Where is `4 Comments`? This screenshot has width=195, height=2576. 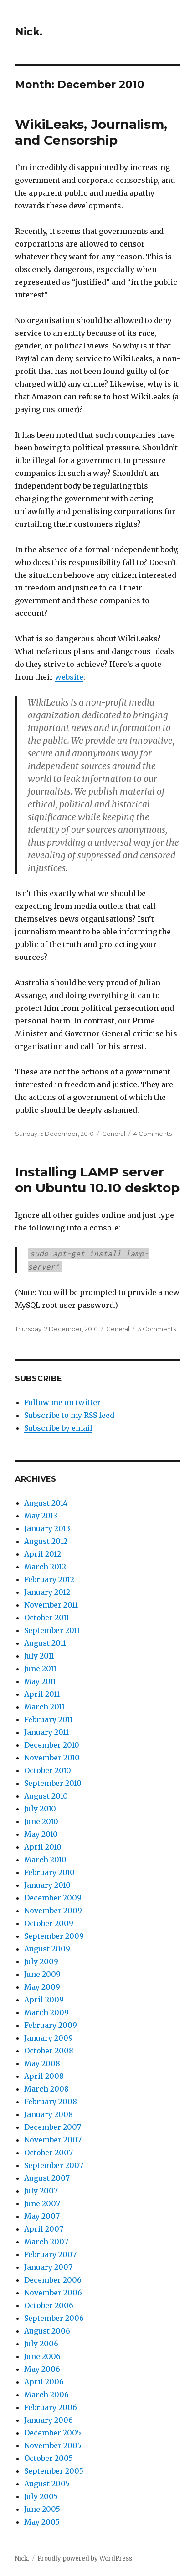
4 Comments is located at coordinates (152, 1133).